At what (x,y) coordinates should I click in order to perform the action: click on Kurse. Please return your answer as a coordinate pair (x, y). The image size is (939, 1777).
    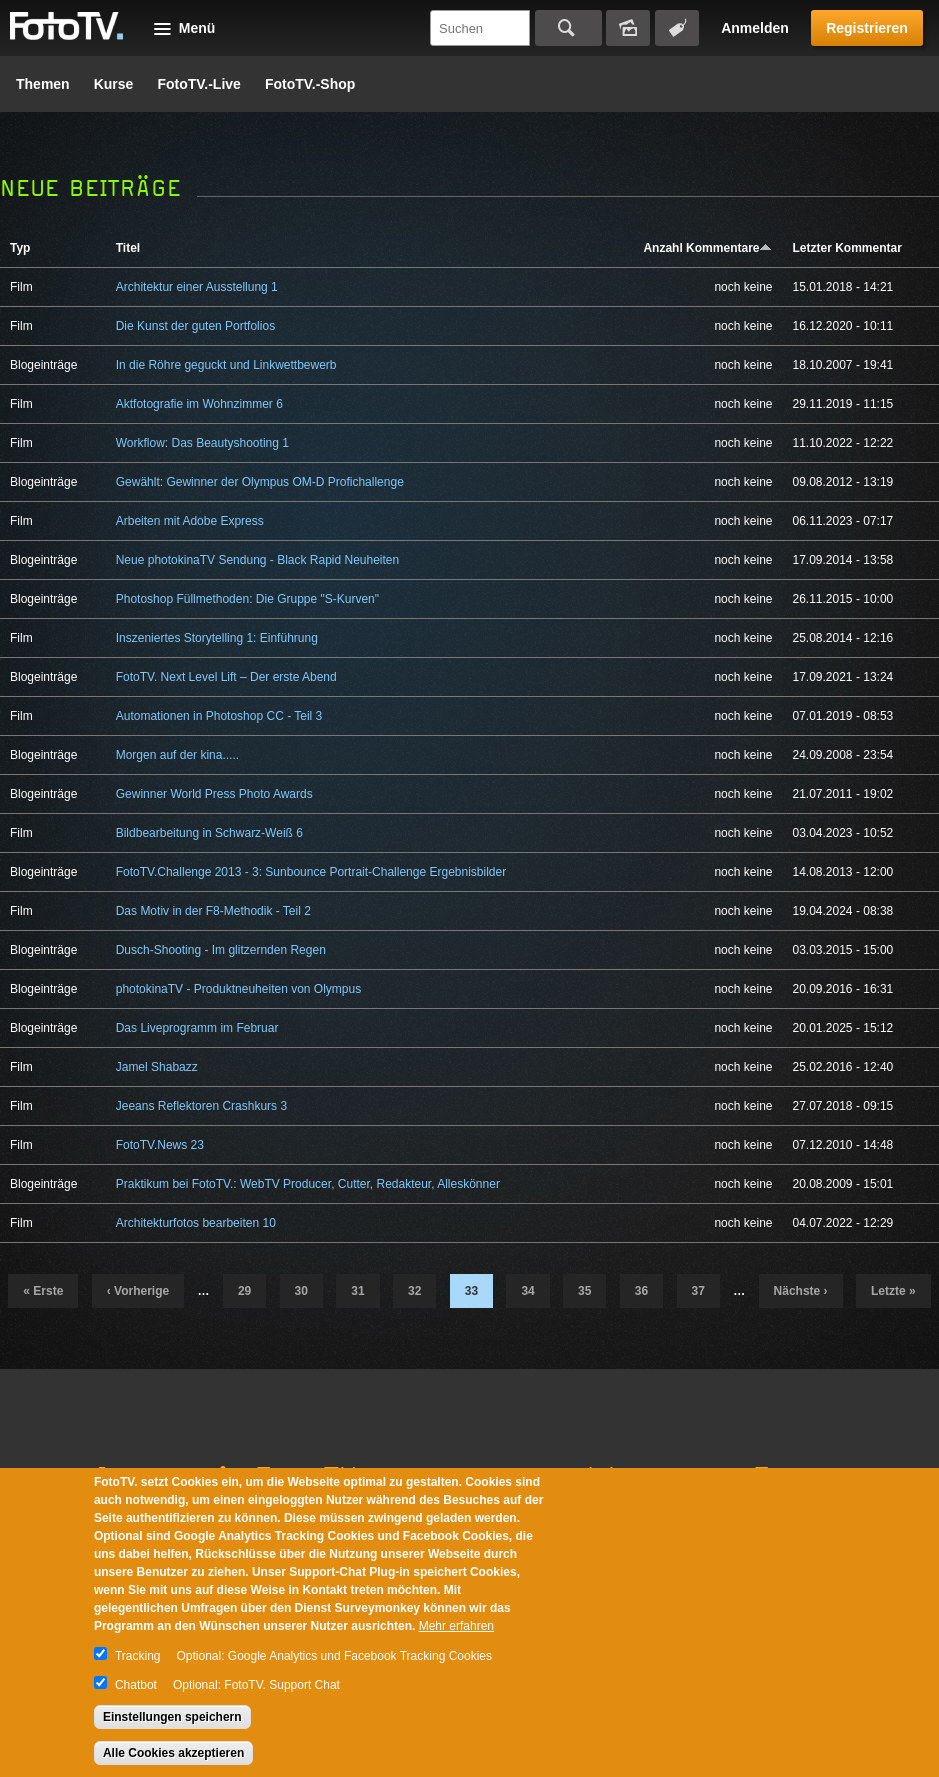
    Looking at the image, I should click on (114, 84).